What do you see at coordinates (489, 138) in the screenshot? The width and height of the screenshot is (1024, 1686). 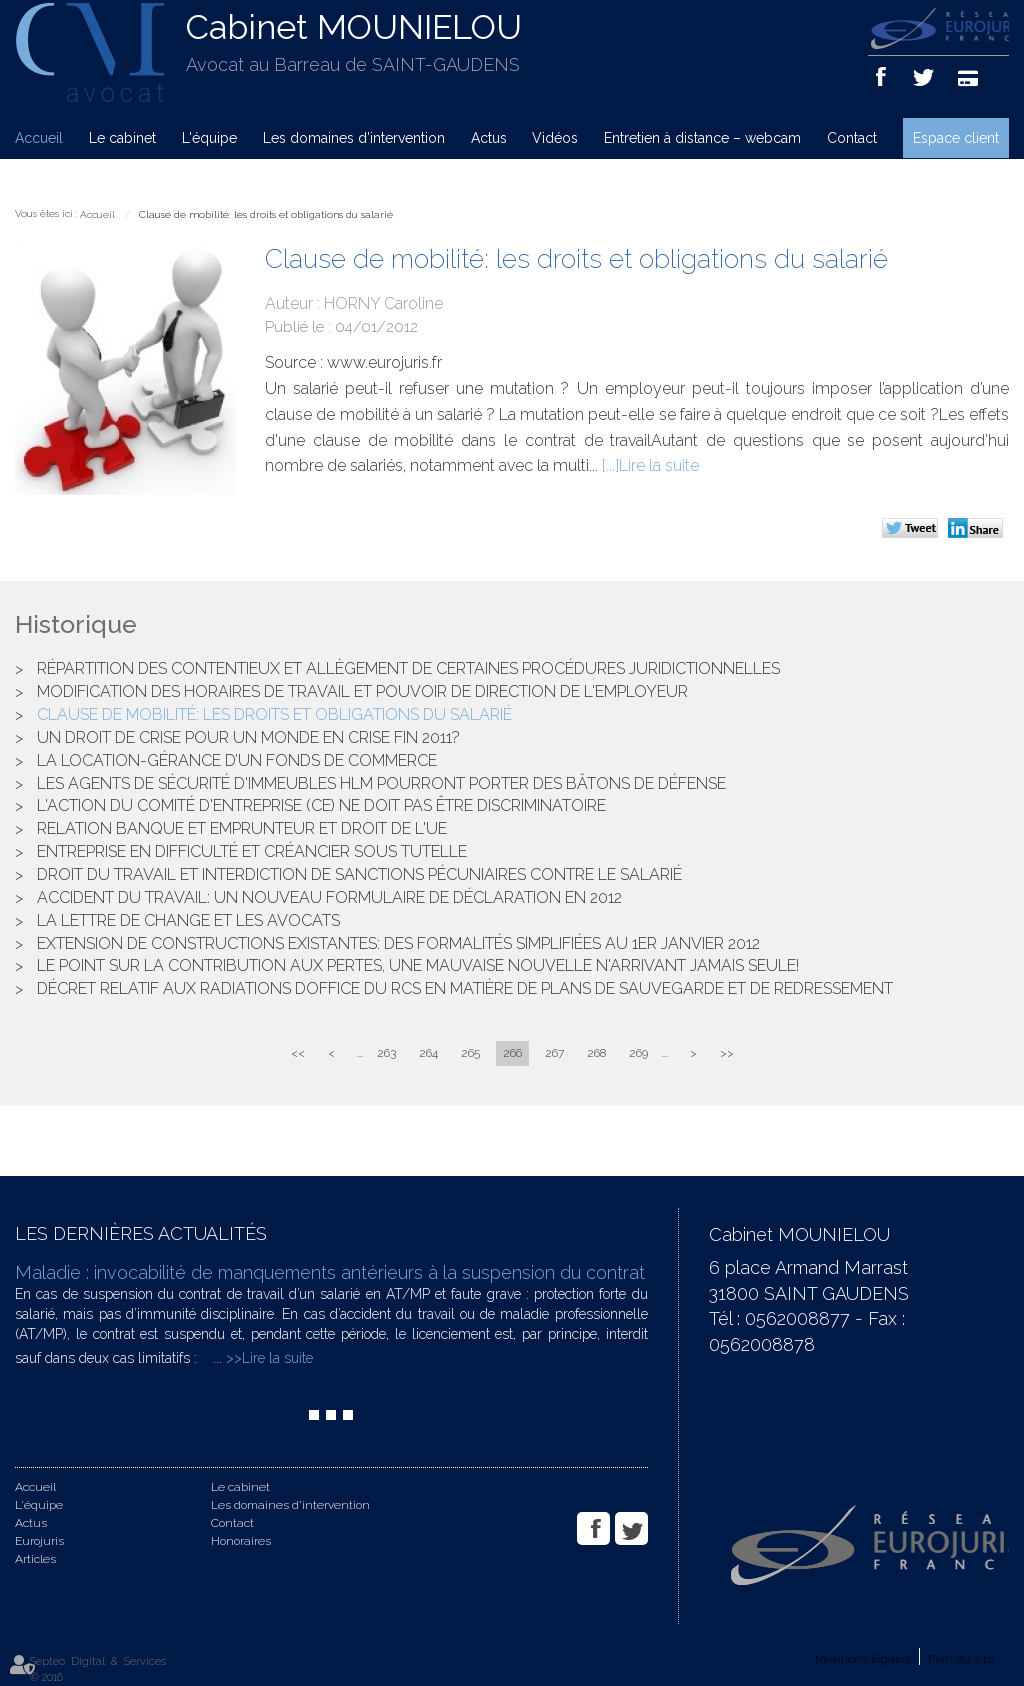 I see `Actus` at bounding box center [489, 138].